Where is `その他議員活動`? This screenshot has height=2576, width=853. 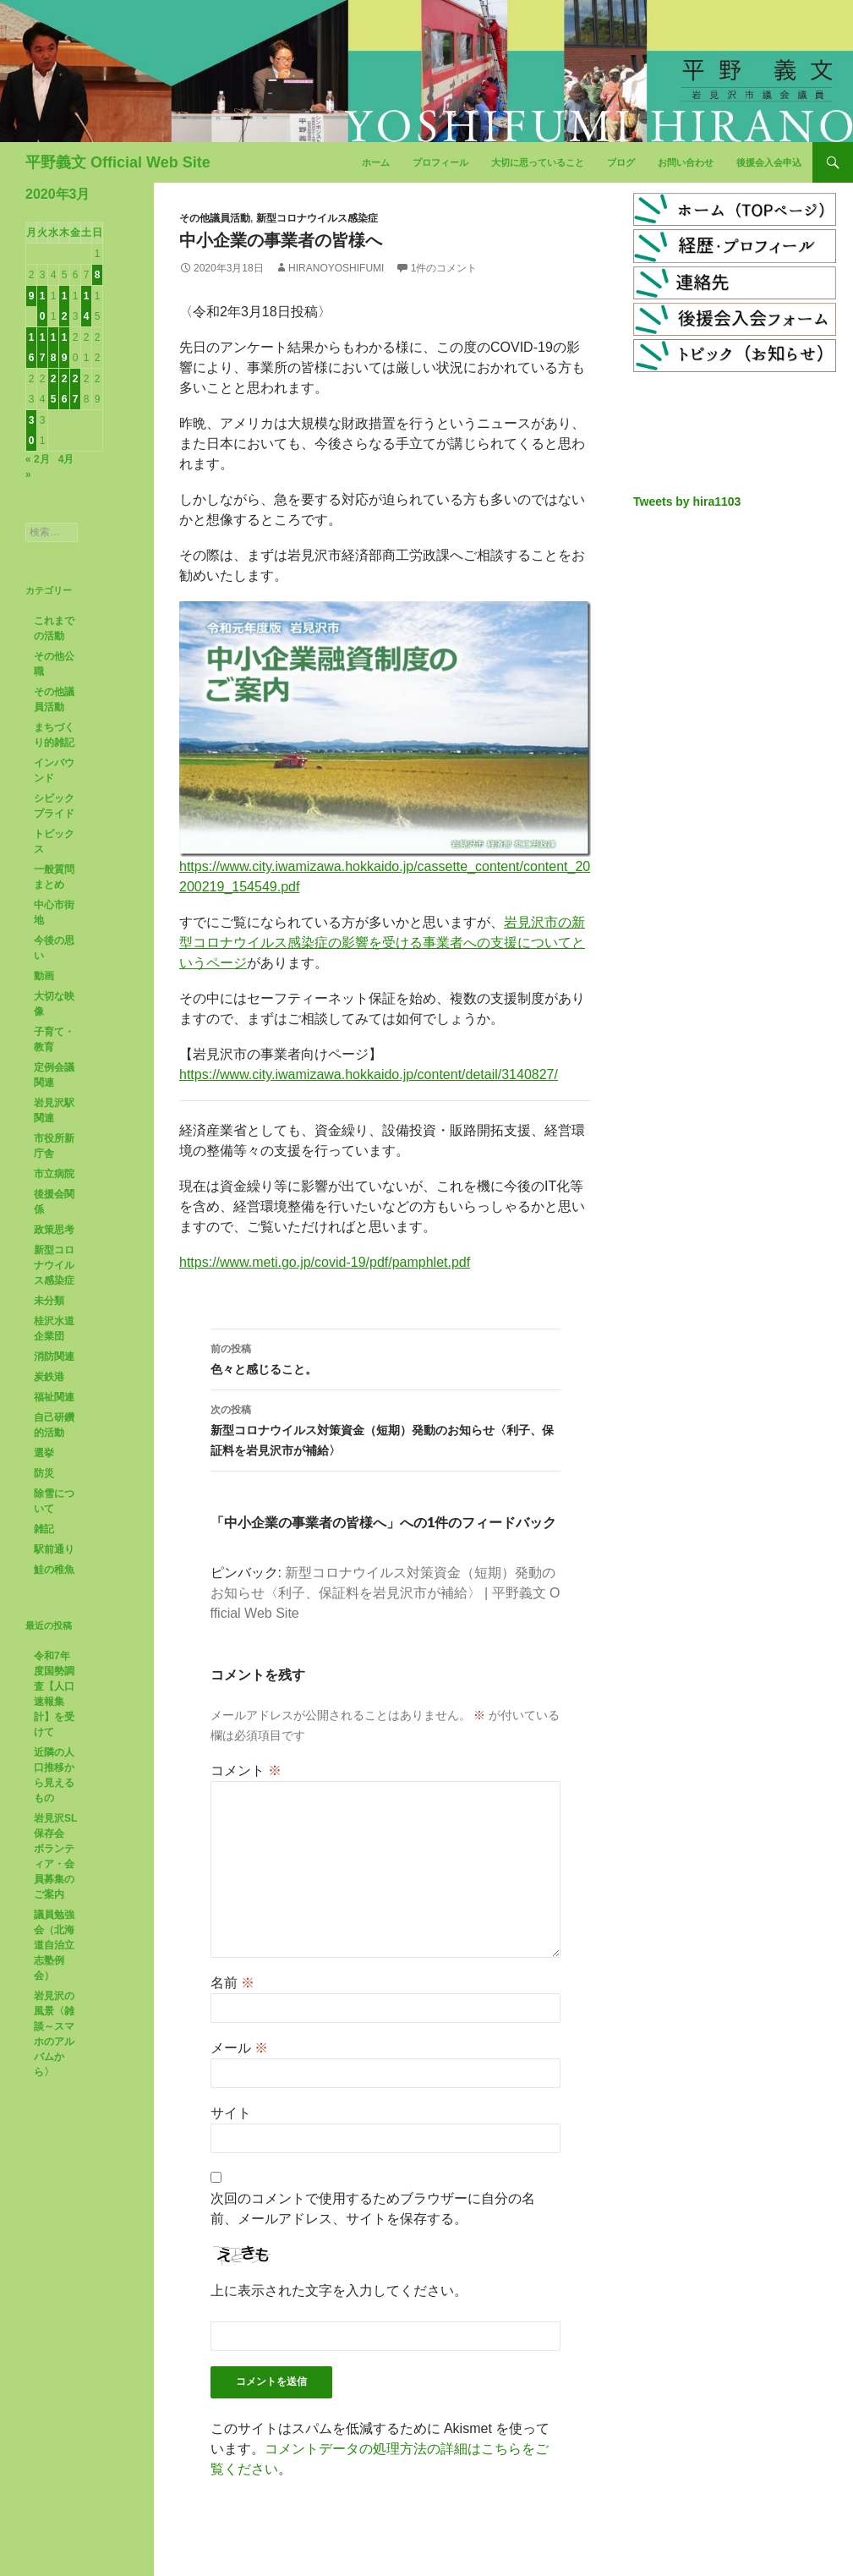 その他議員活動 is located at coordinates (214, 218).